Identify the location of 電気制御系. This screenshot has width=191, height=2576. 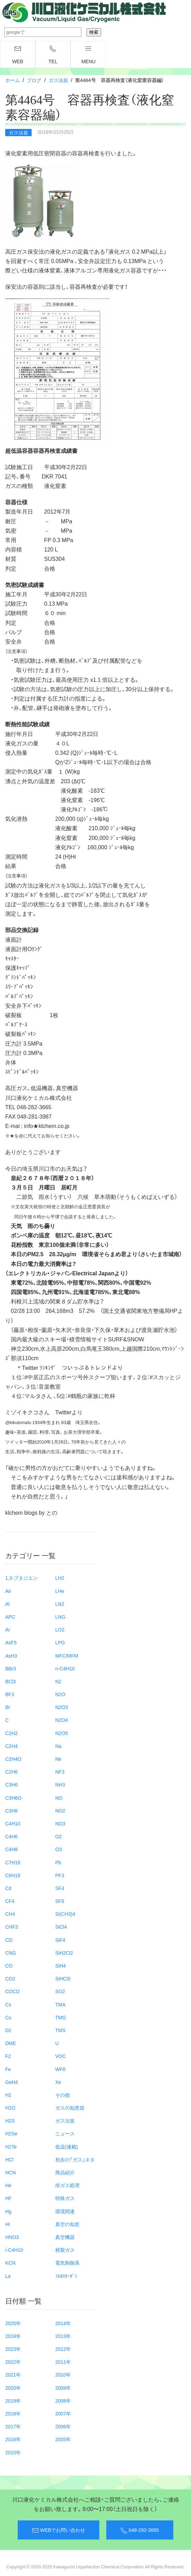
(67, 2262).